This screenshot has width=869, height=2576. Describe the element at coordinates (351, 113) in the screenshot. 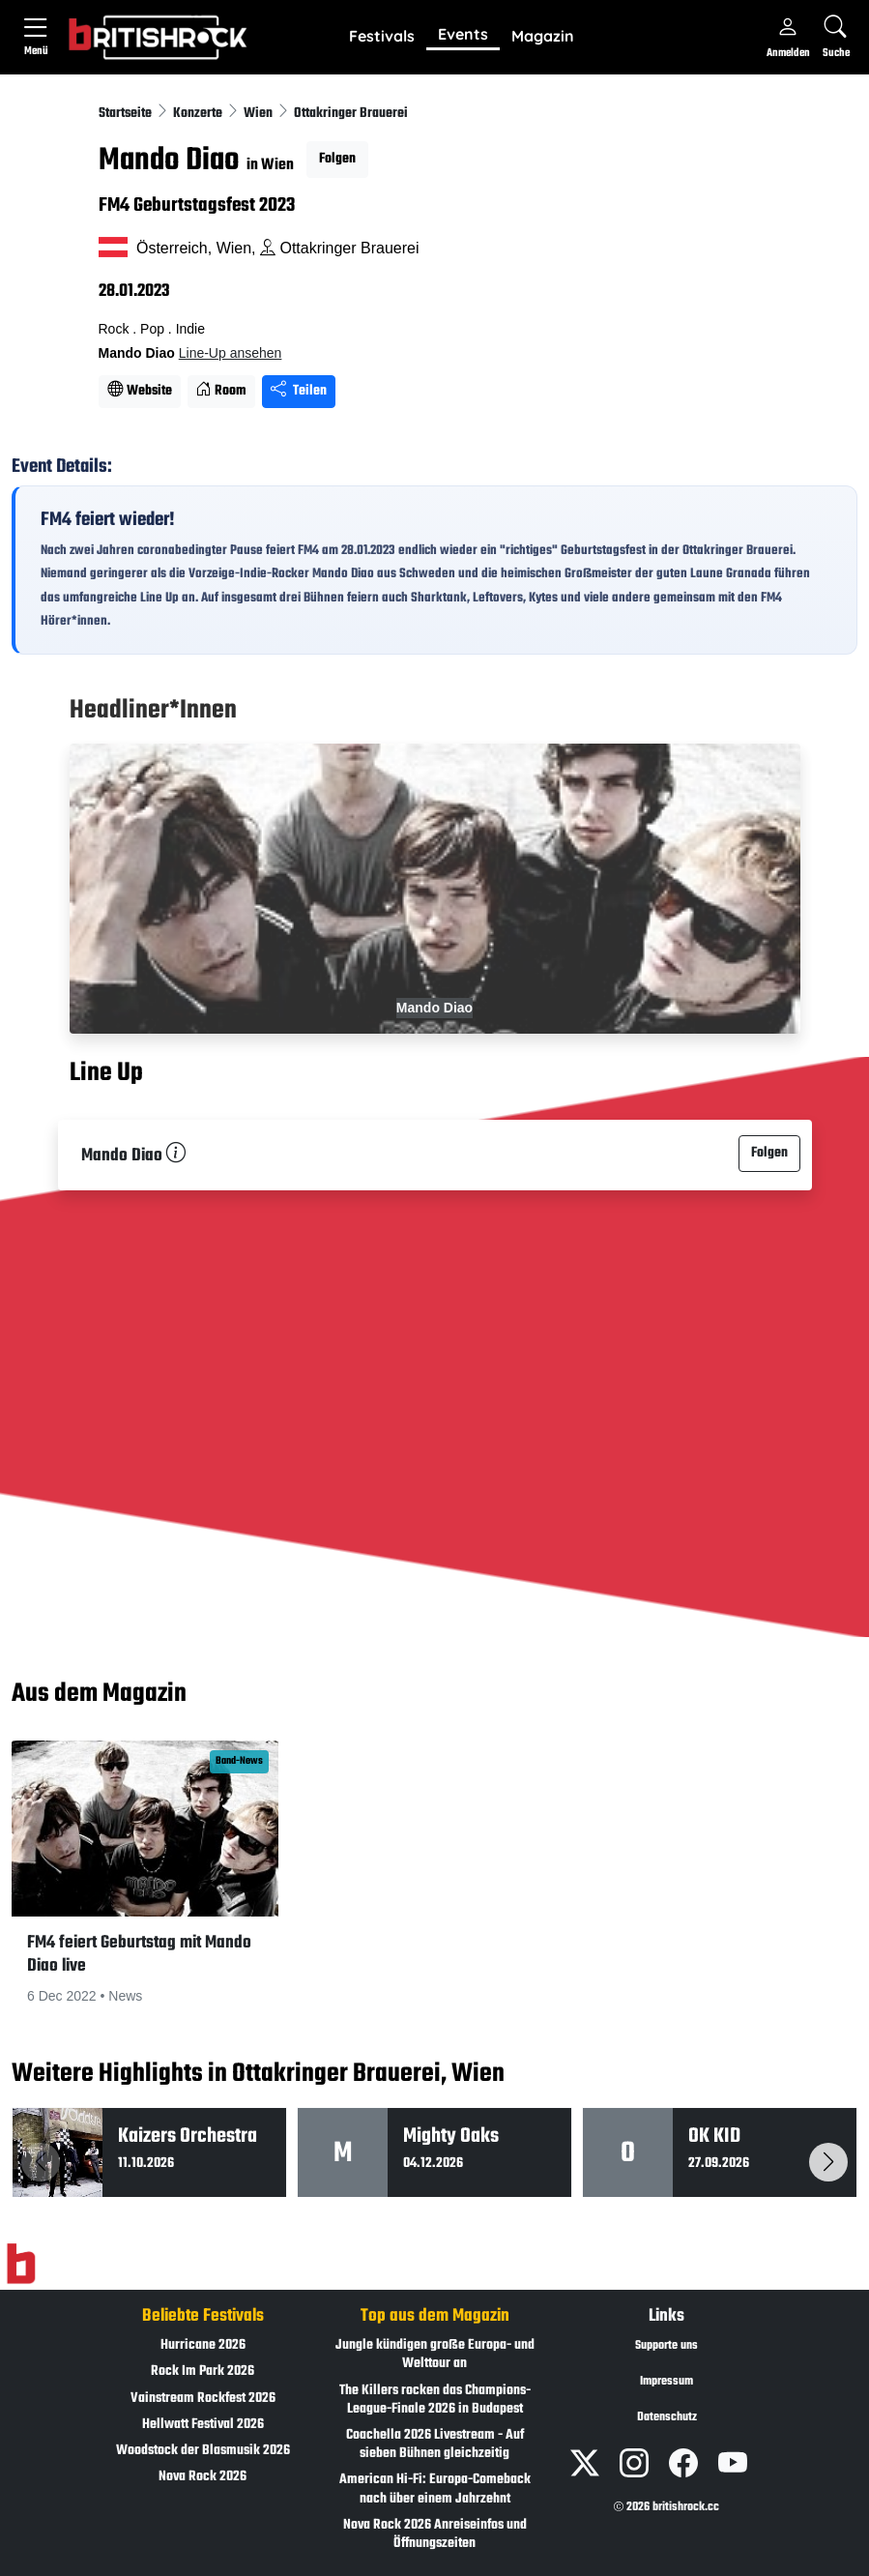

I see `Ottakringer Brauerei` at that location.